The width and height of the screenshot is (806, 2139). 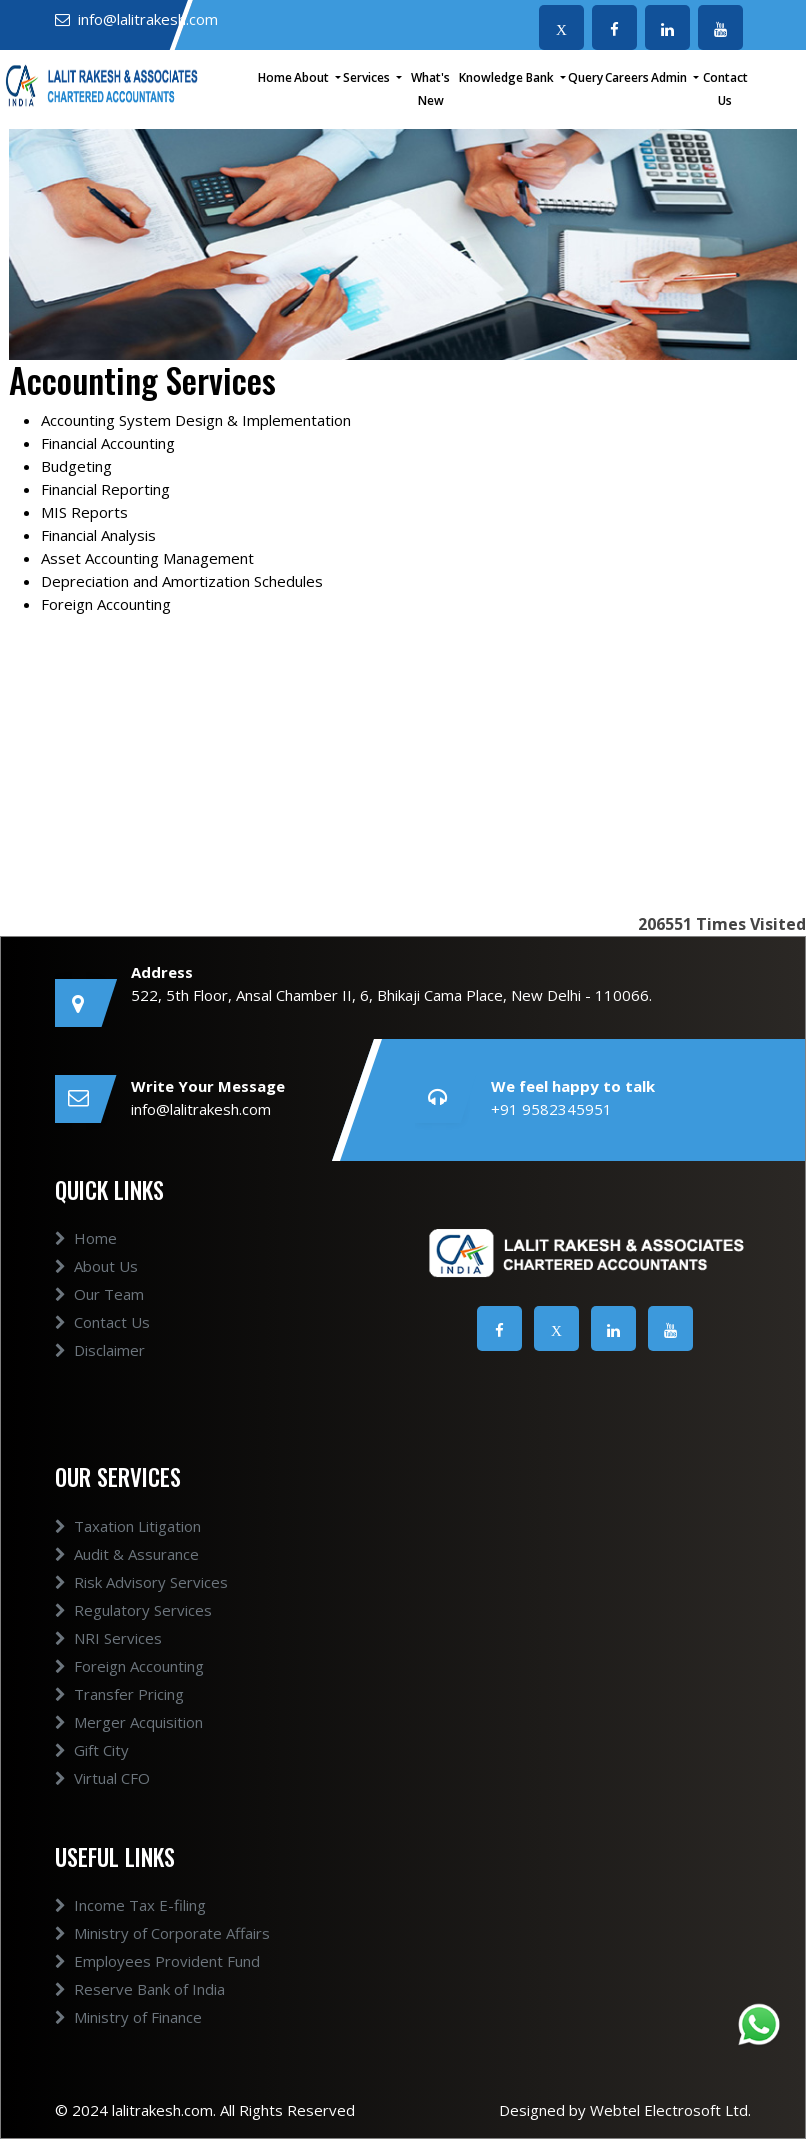 What do you see at coordinates (133, 1610) in the screenshot?
I see `Regulatory Services` at bounding box center [133, 1610].